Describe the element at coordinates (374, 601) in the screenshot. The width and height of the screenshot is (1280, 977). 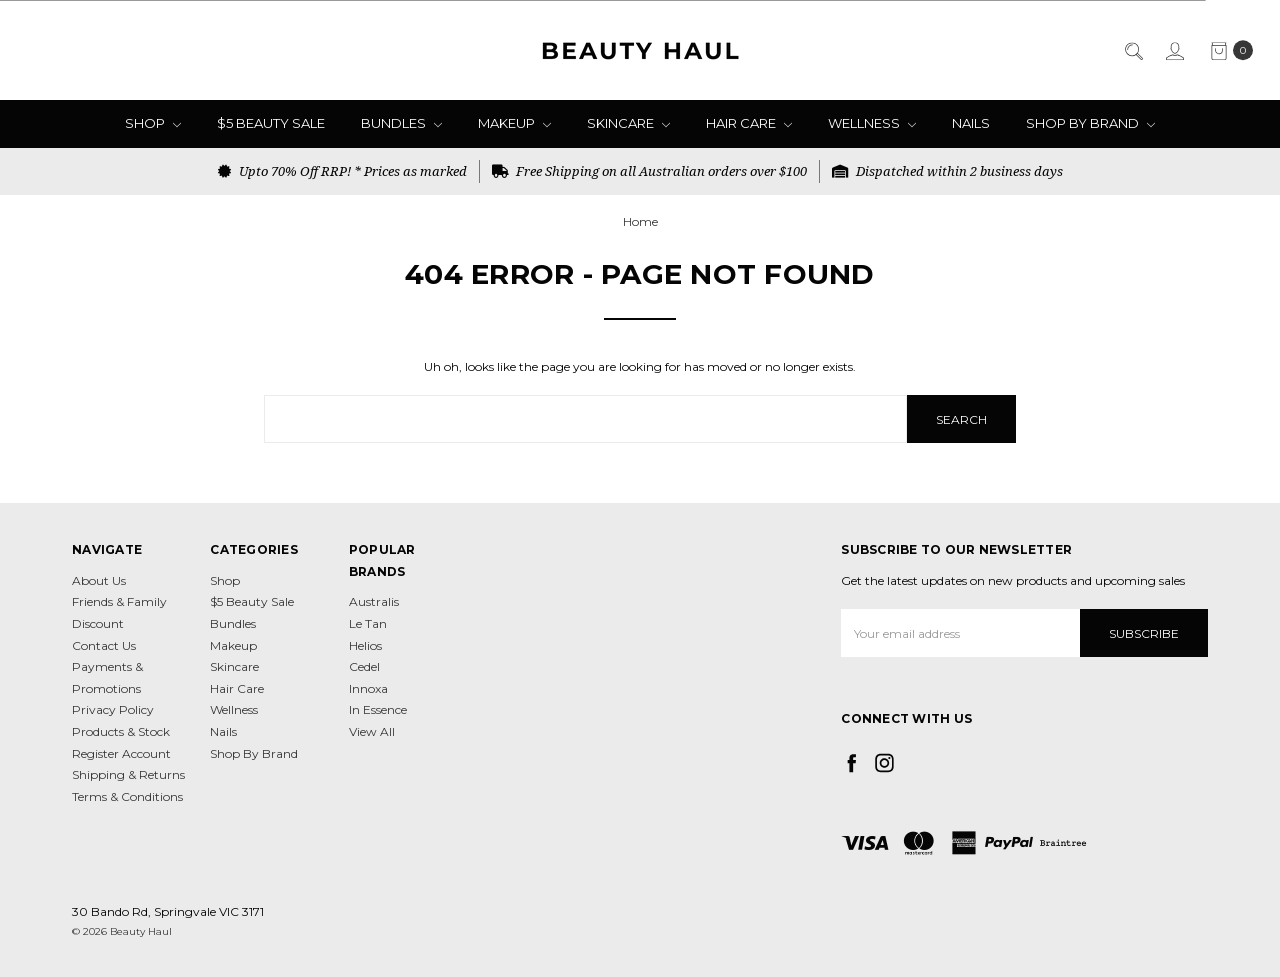
I see `Australis` at that location.